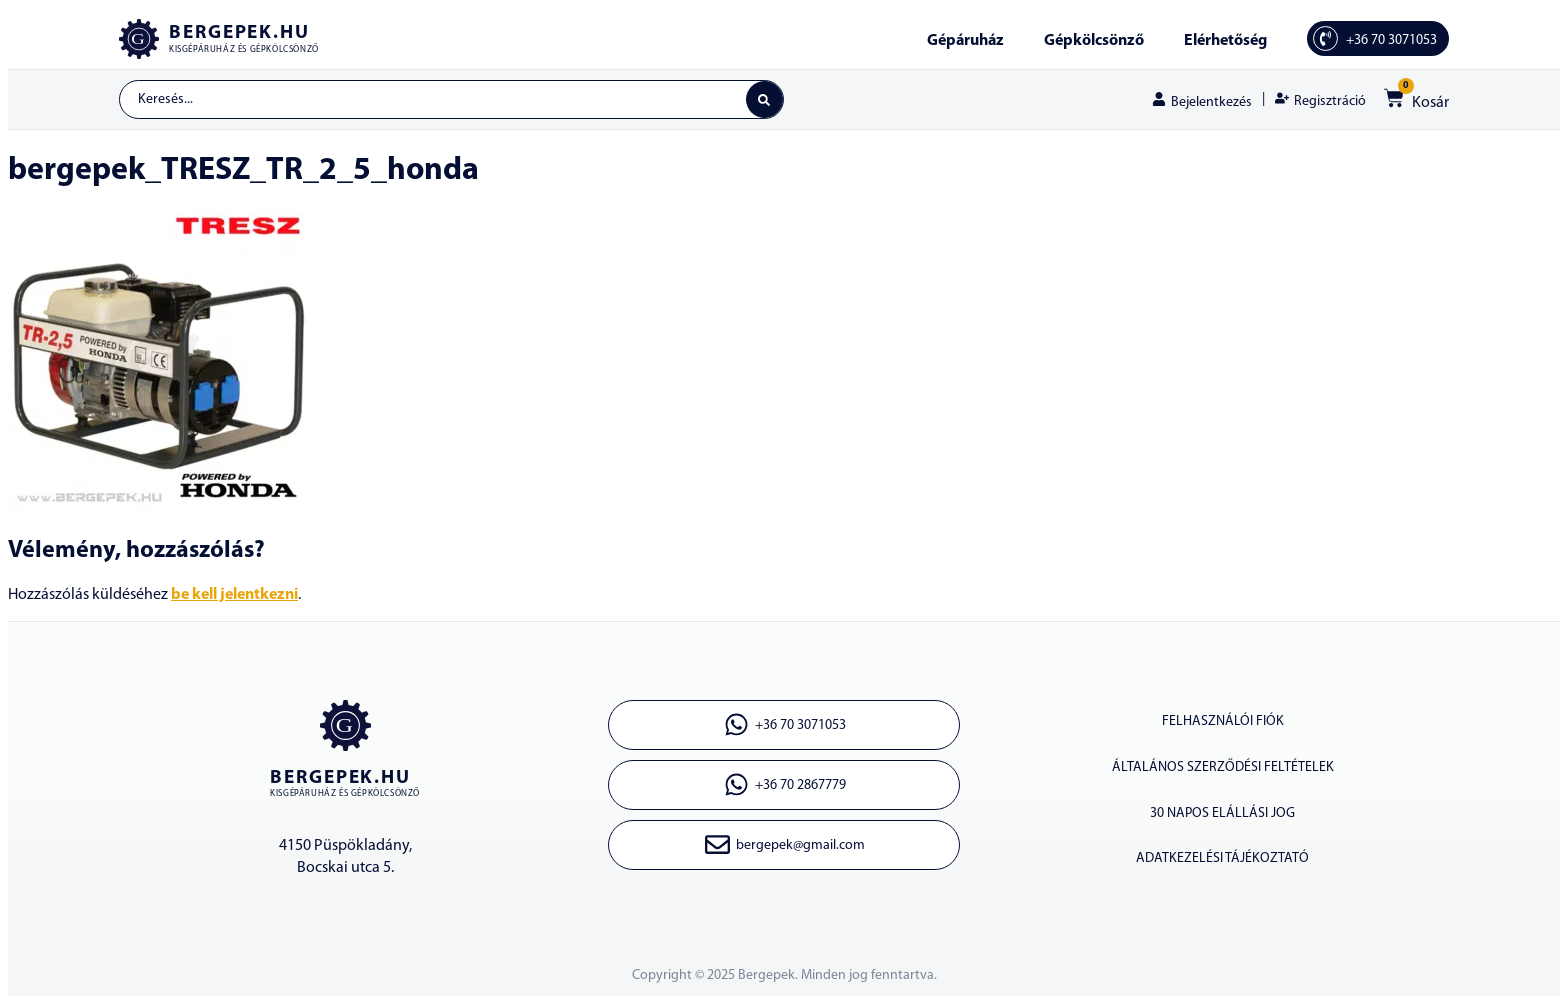  I want to click on Gépkölcsönző, so click(1094, 41).